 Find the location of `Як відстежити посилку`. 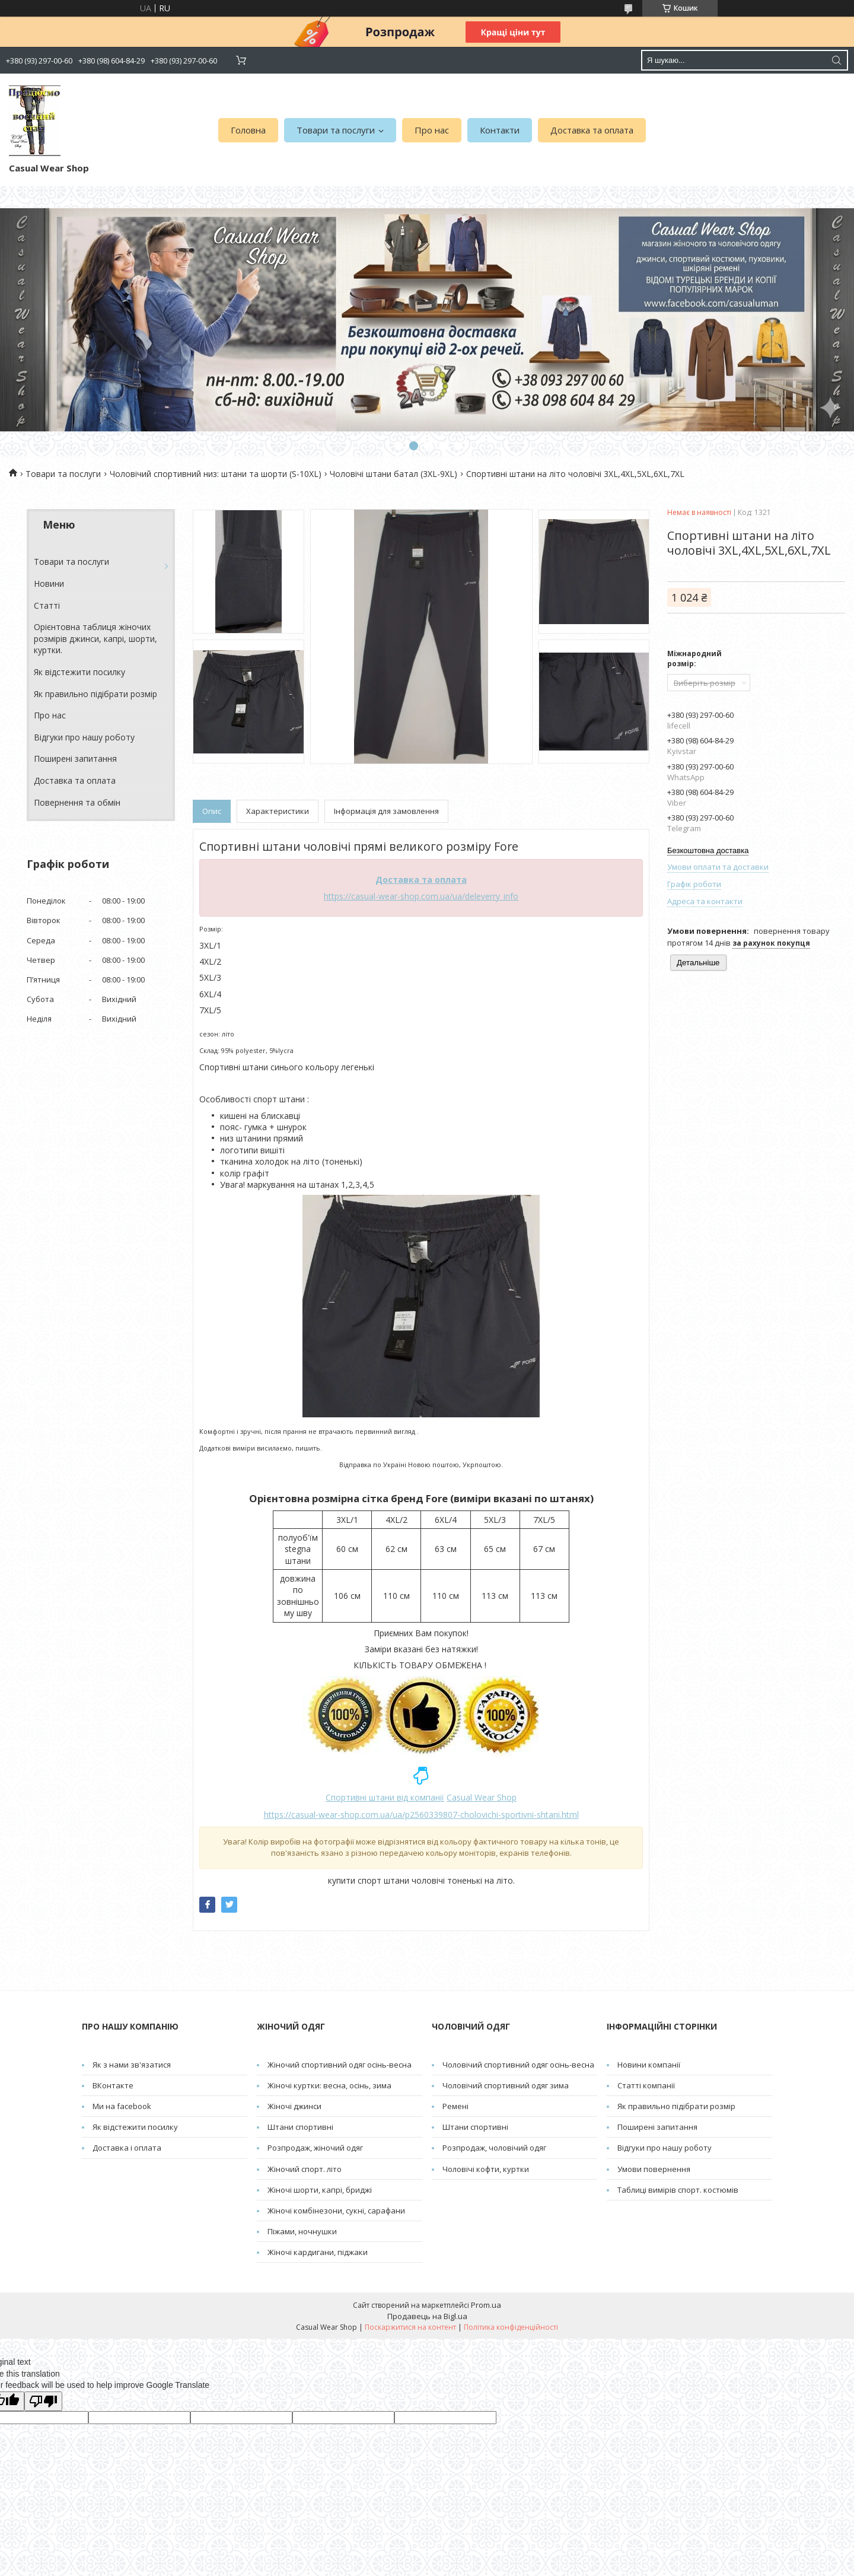

Як відстежити посилку is located at coordinates (79, 672).